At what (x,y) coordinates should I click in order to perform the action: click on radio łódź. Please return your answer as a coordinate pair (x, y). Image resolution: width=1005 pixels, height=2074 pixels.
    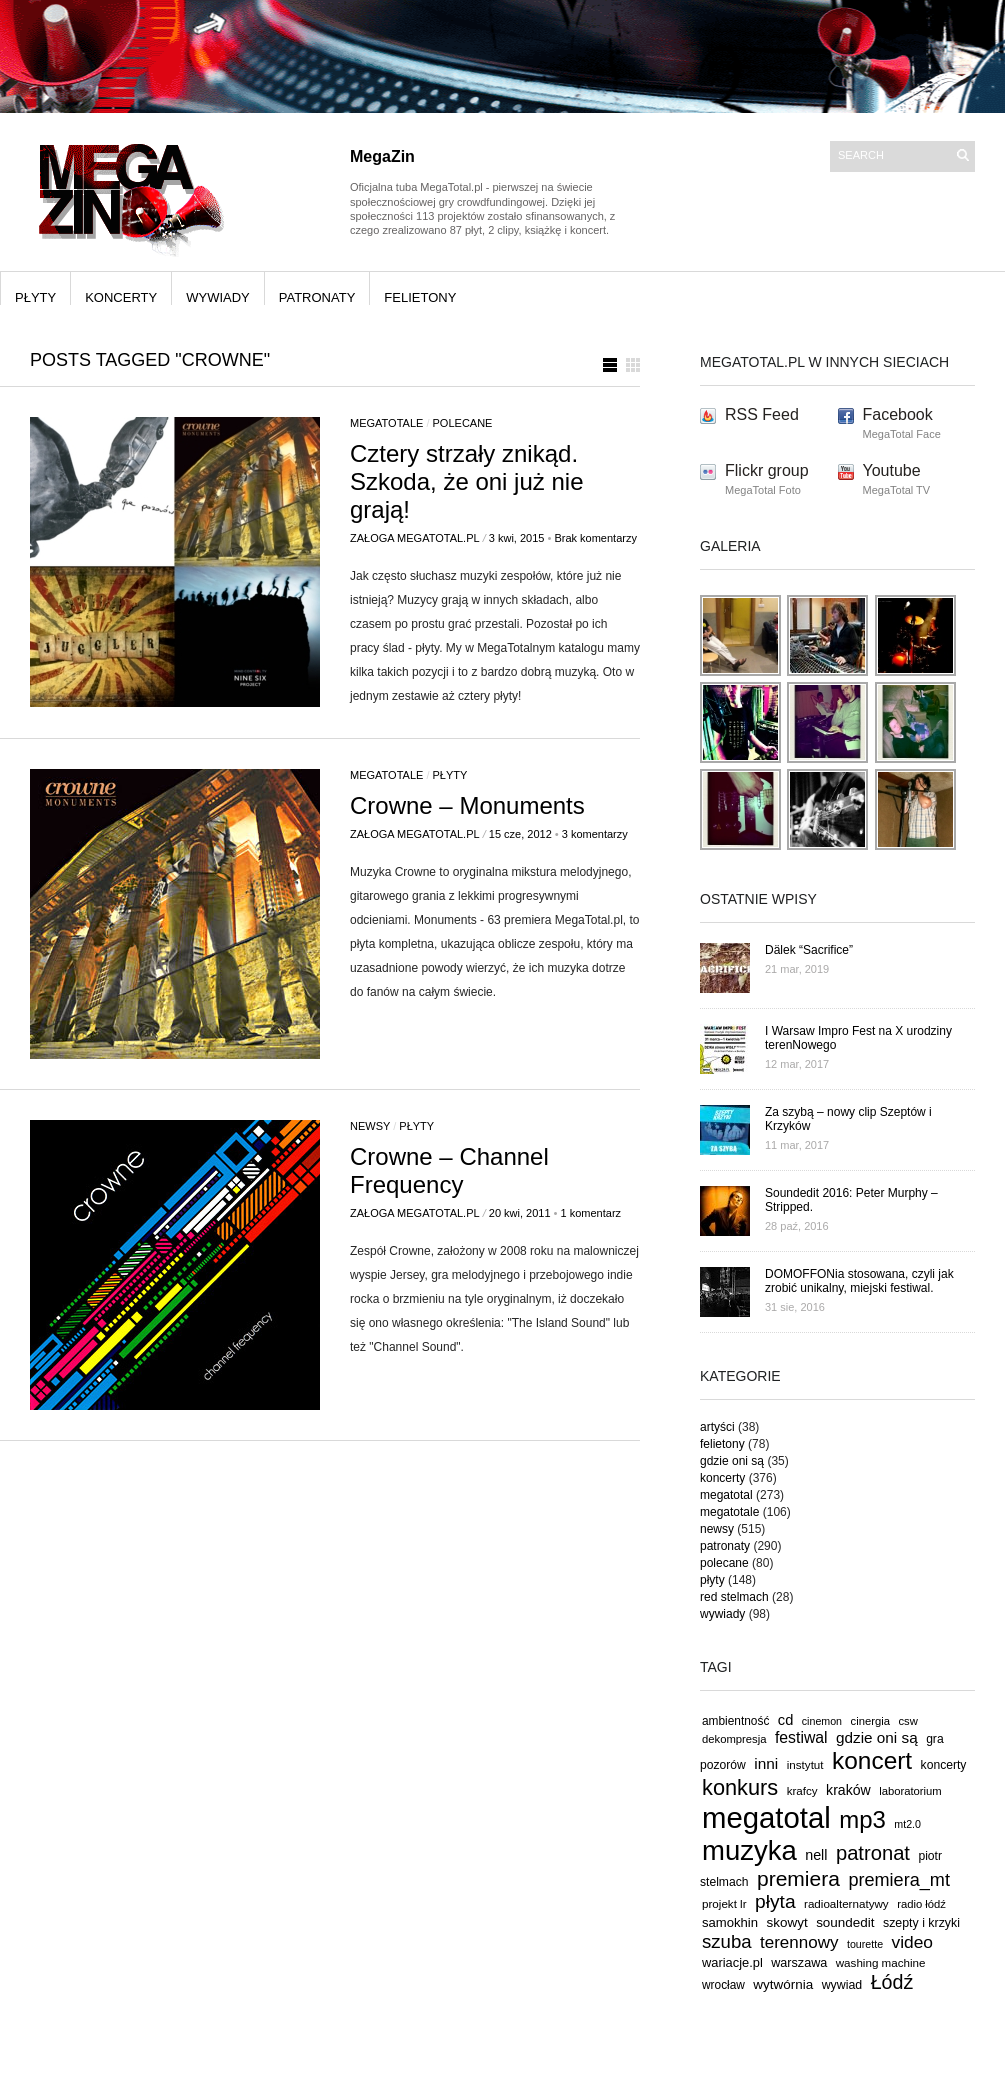
    Looking at the image, I should click on (921, 1904).